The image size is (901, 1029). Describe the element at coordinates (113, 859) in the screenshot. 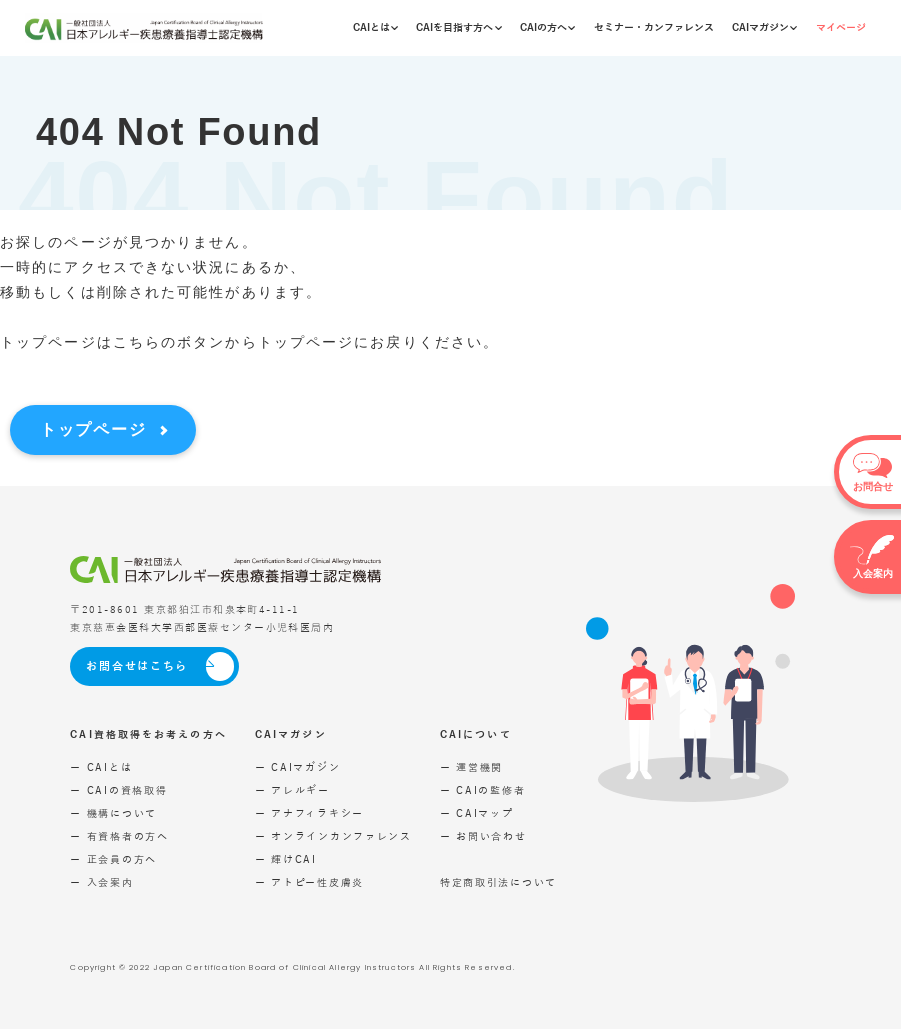

I see `ー 正会員の方へ` at that location.